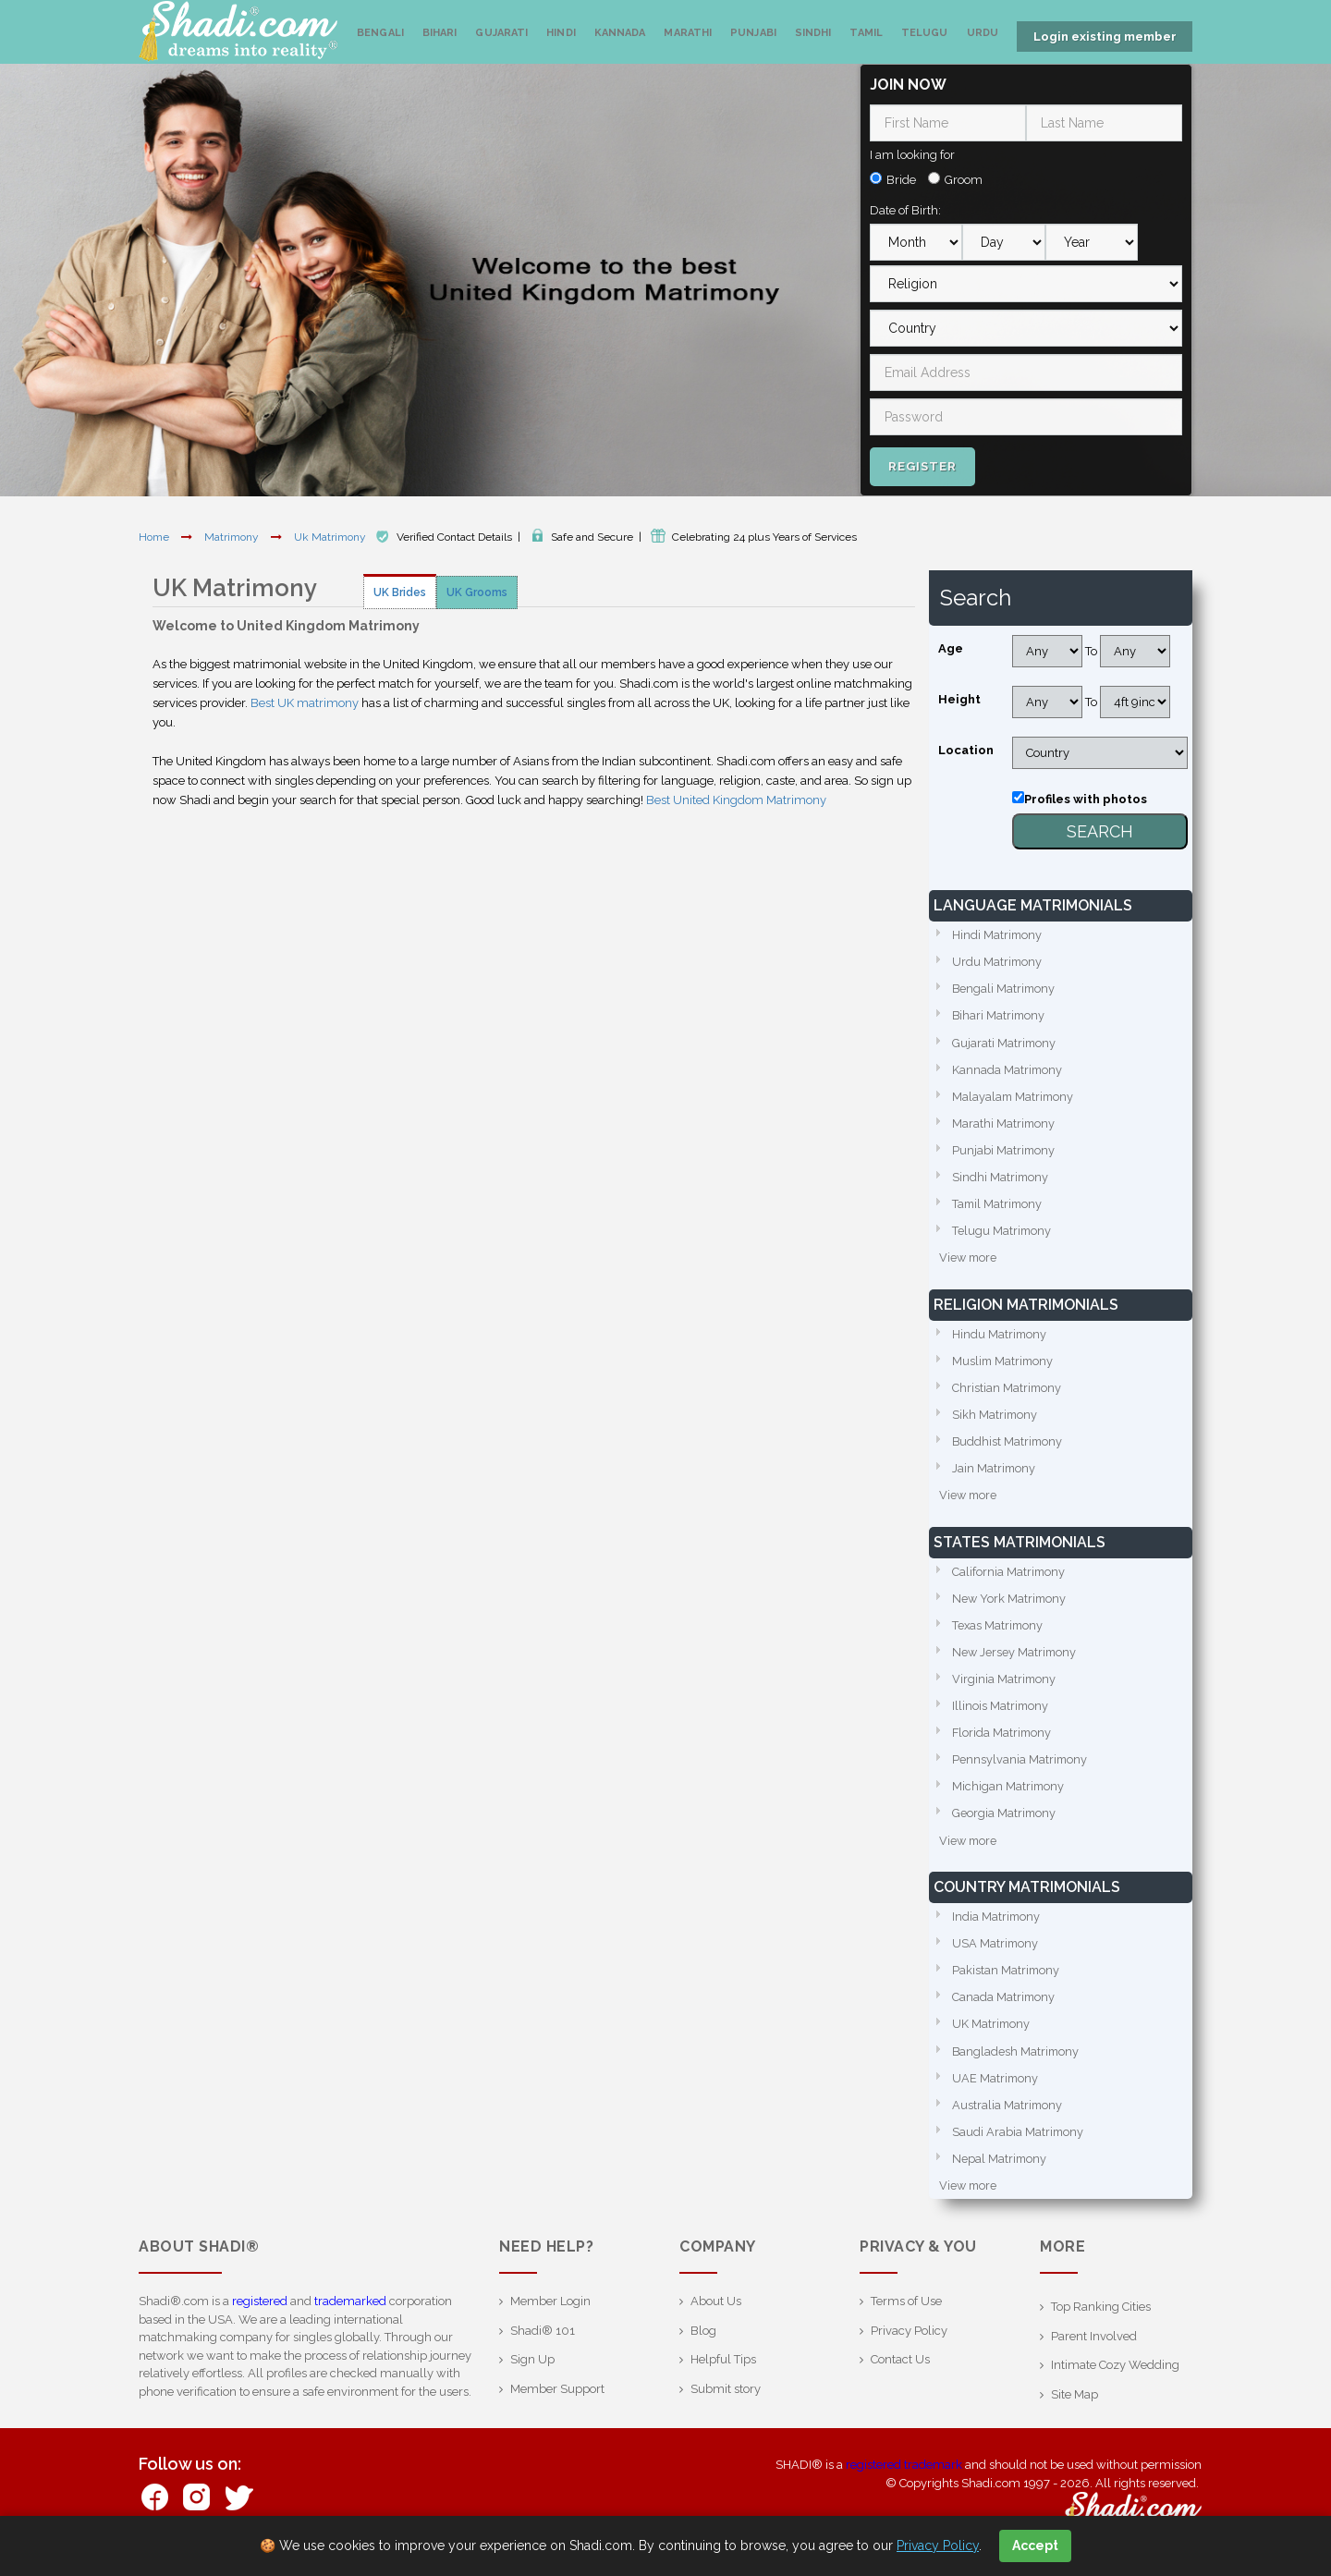  I want to click on Tamil Matrimony, so click(998, 1206).